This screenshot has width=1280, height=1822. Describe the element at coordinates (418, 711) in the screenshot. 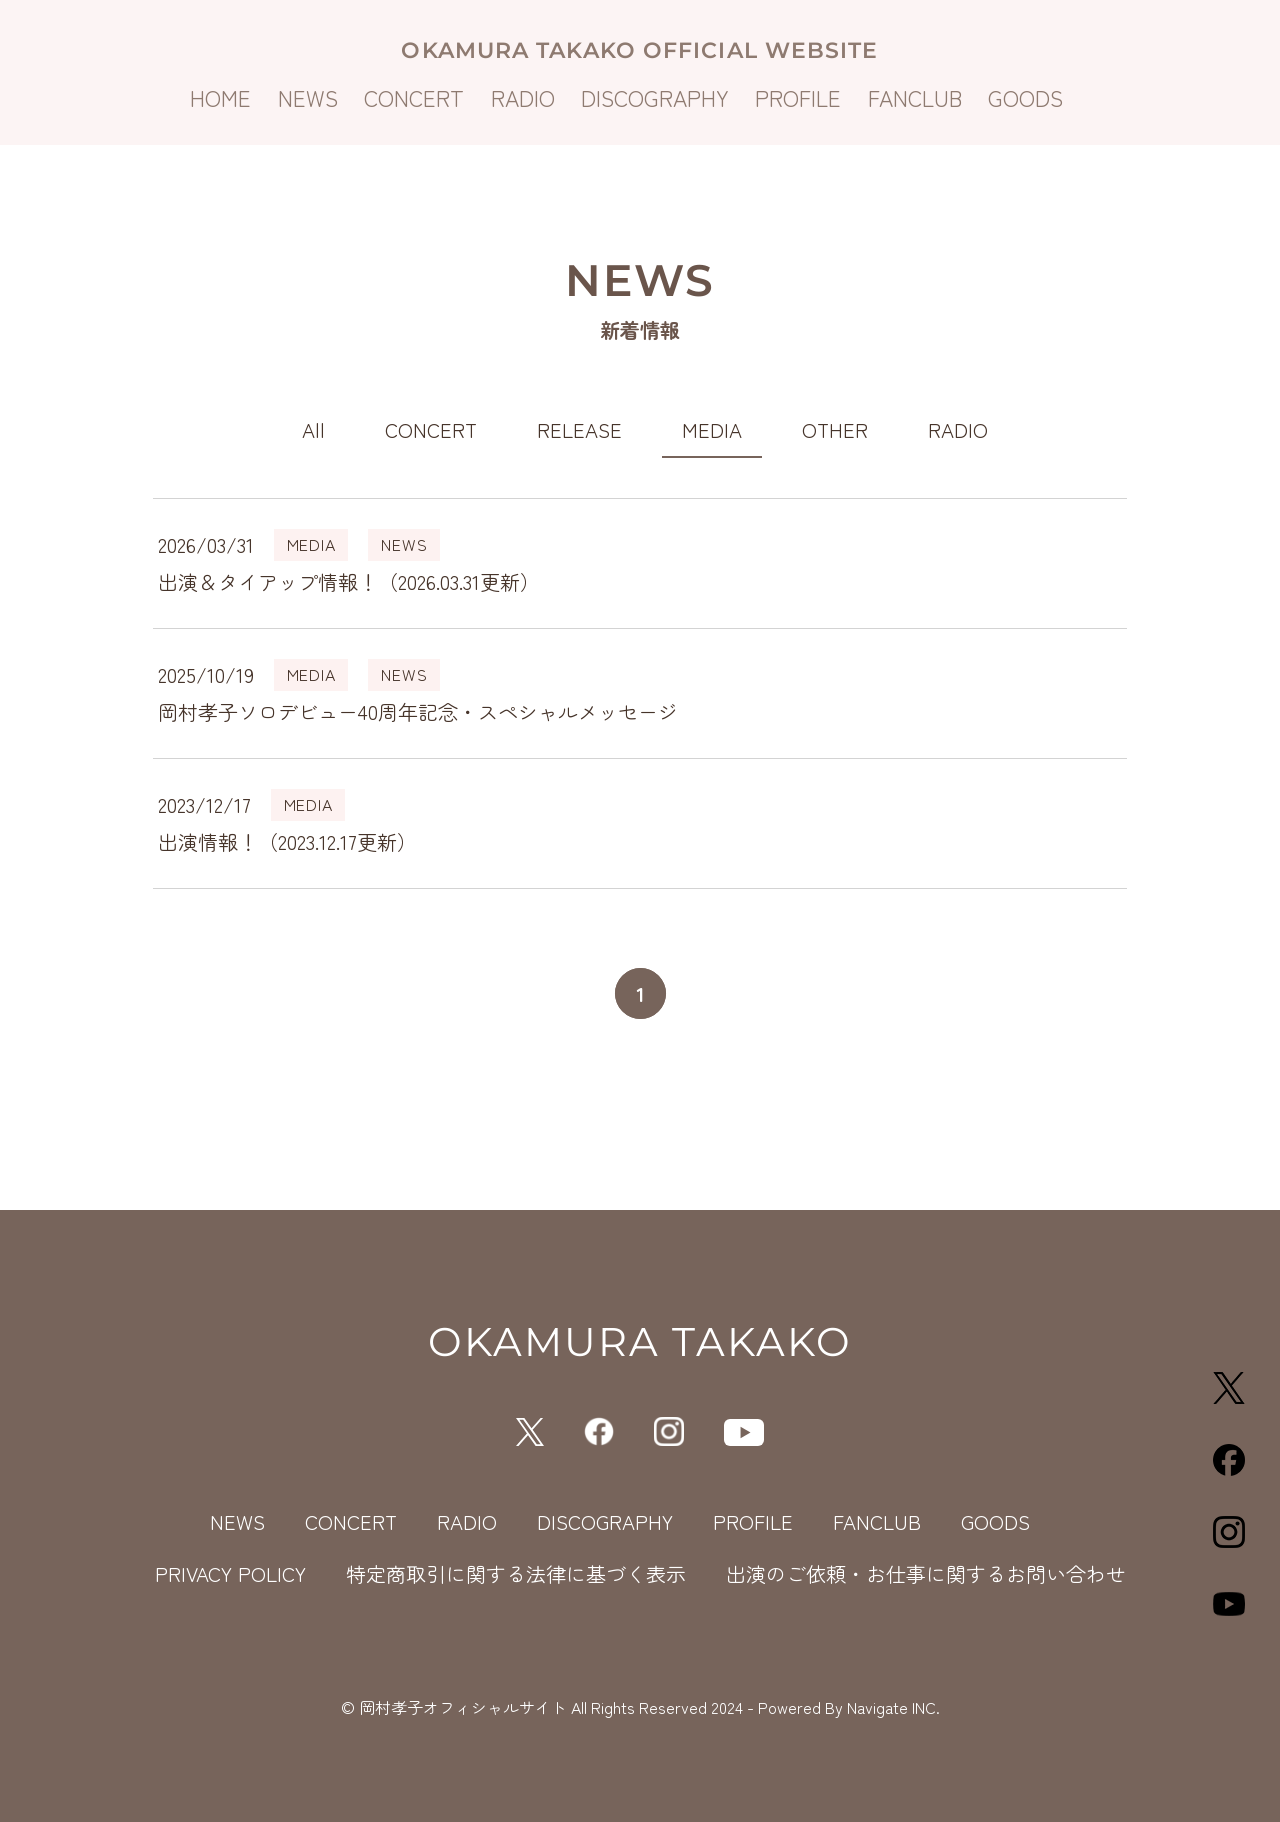

I see `岡村孝子ソロデビュー40周年記念・スペシャルメッセージ` at that location.